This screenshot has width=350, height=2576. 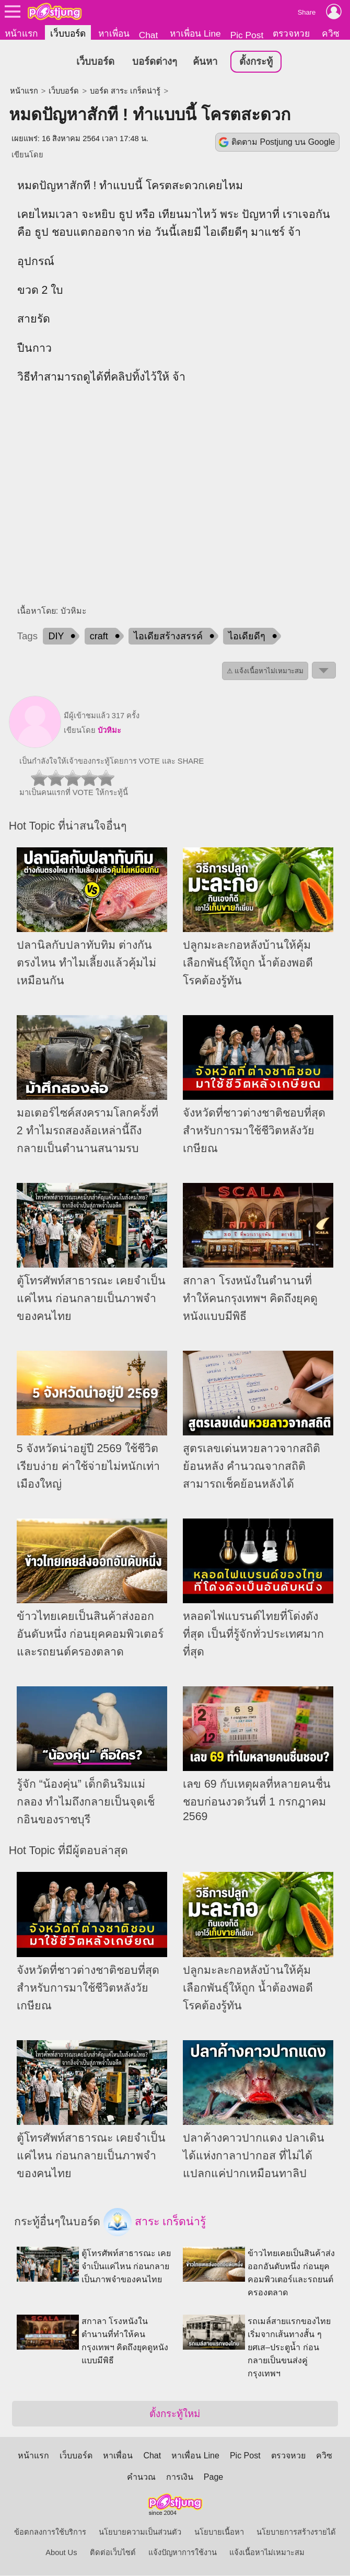 What do you see at coordinates (174, 2414) in the screenshot?
I see `ตั้งกระทู้ใหม่` at bounding box center [174, 2414].